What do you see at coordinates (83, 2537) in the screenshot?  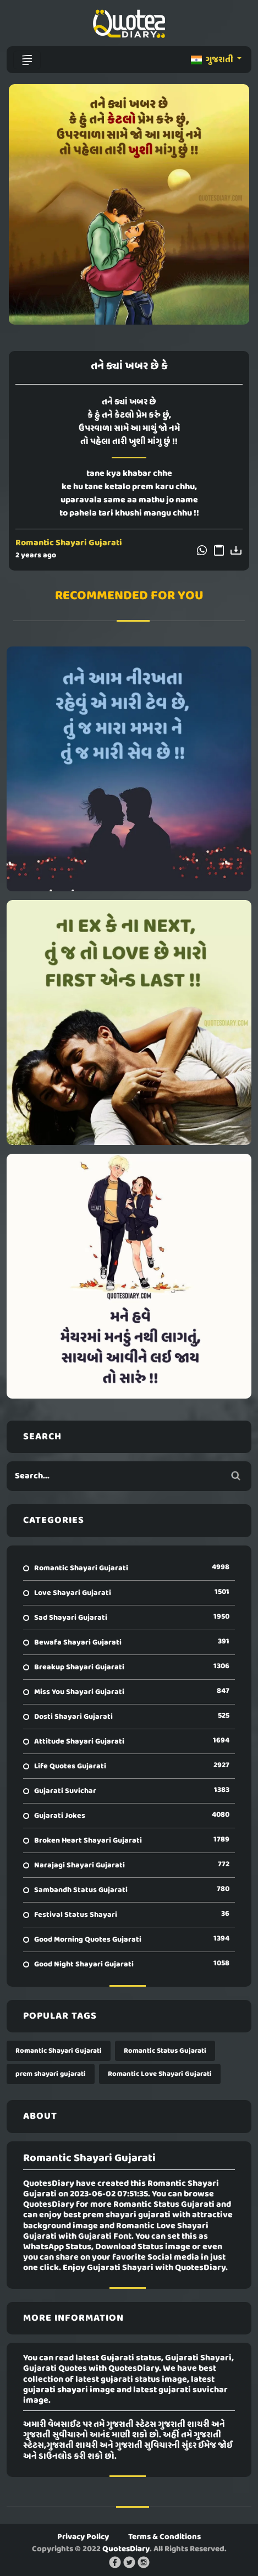 I see `Privacy Policy` at bounding box center [83, 2537].